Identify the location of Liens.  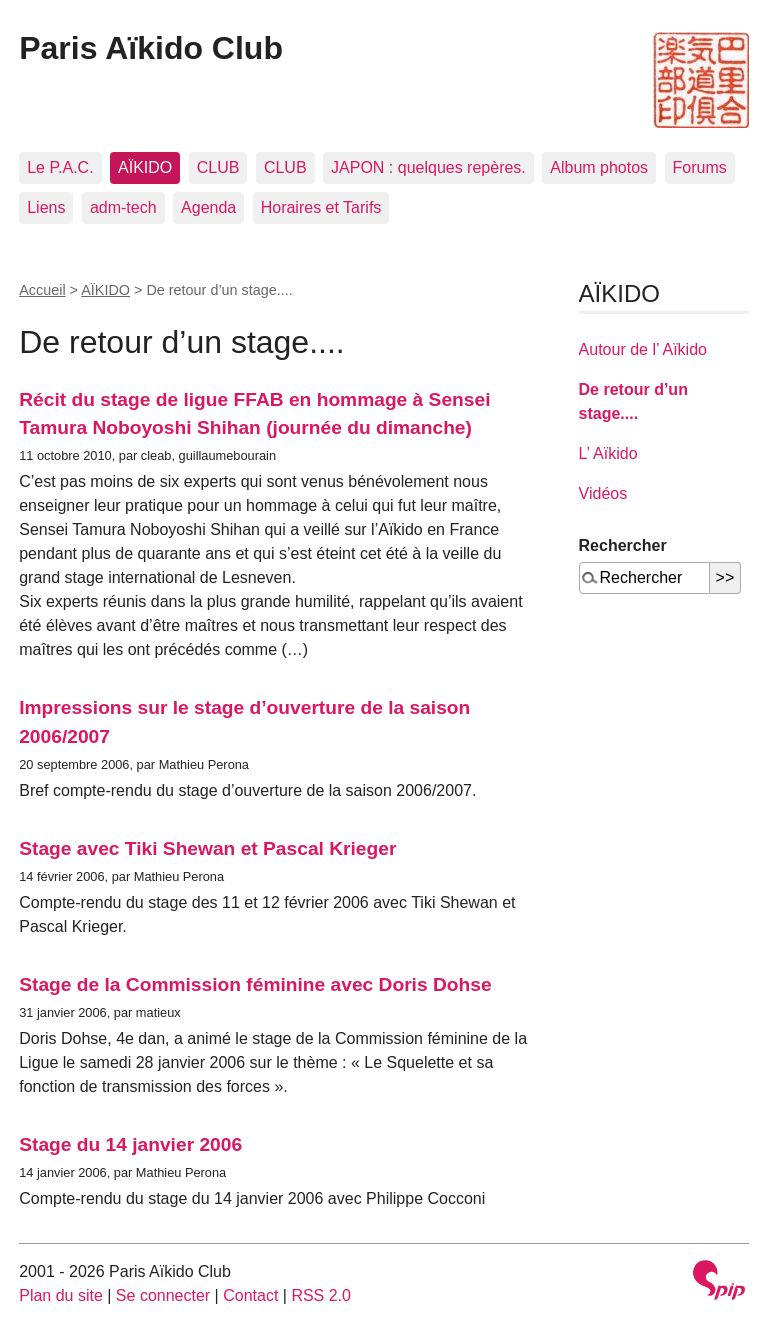
(46, 207).